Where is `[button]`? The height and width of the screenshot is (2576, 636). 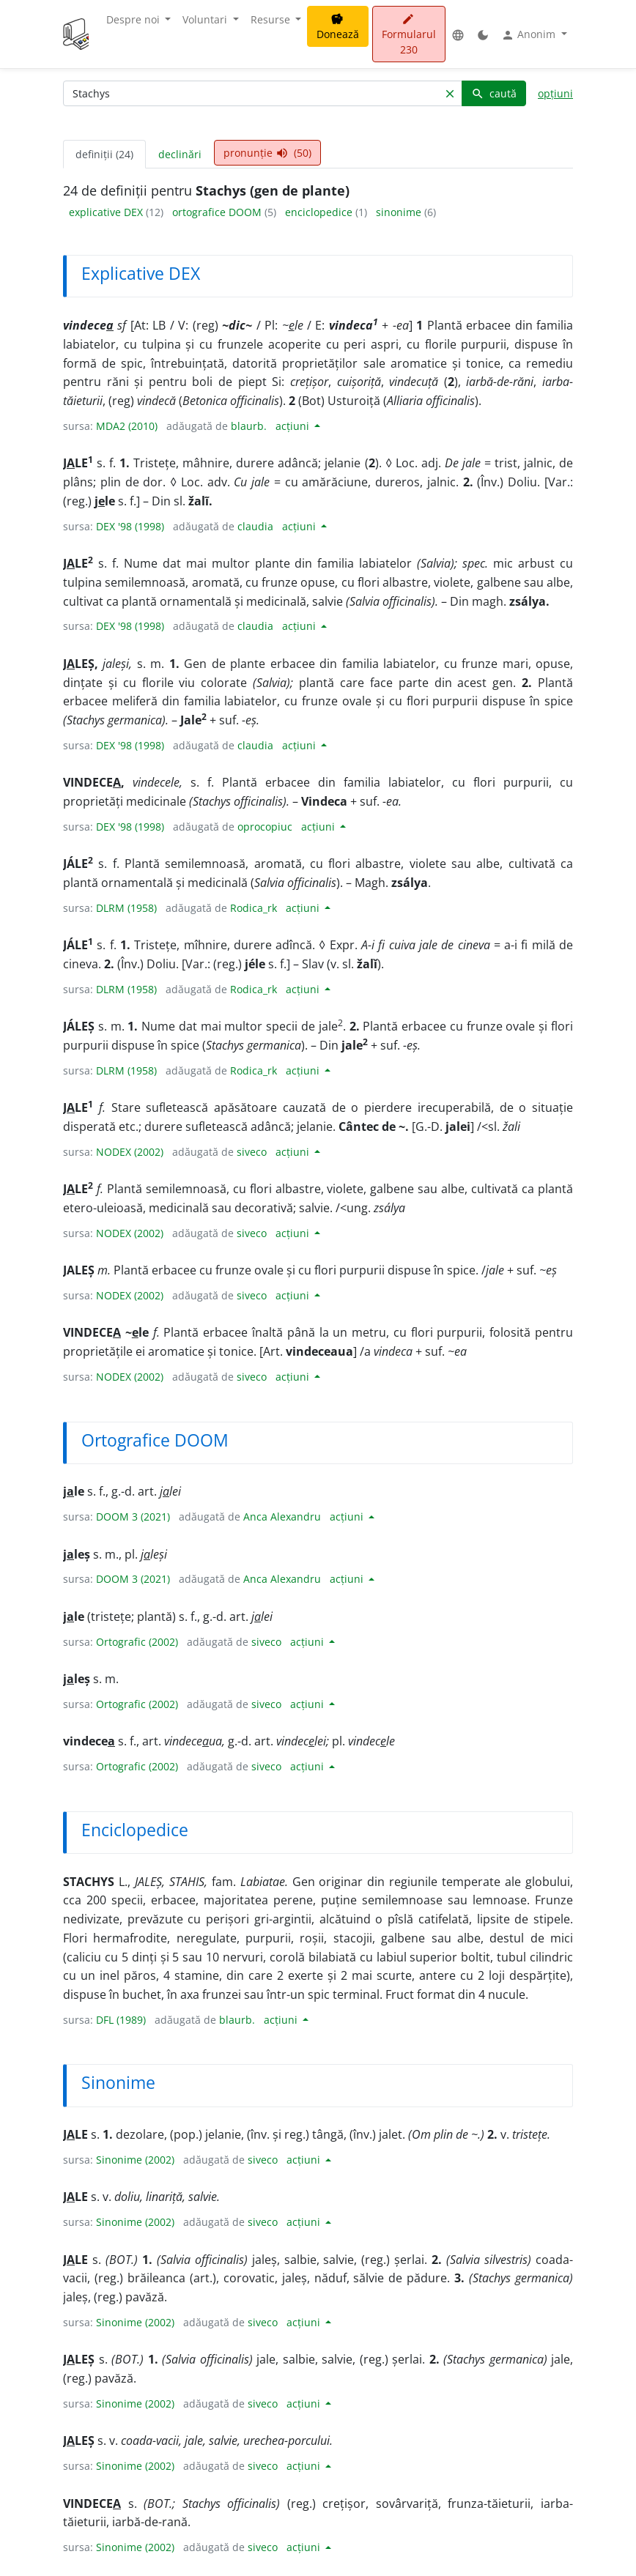
[button] is located at coordinates (457, 34).